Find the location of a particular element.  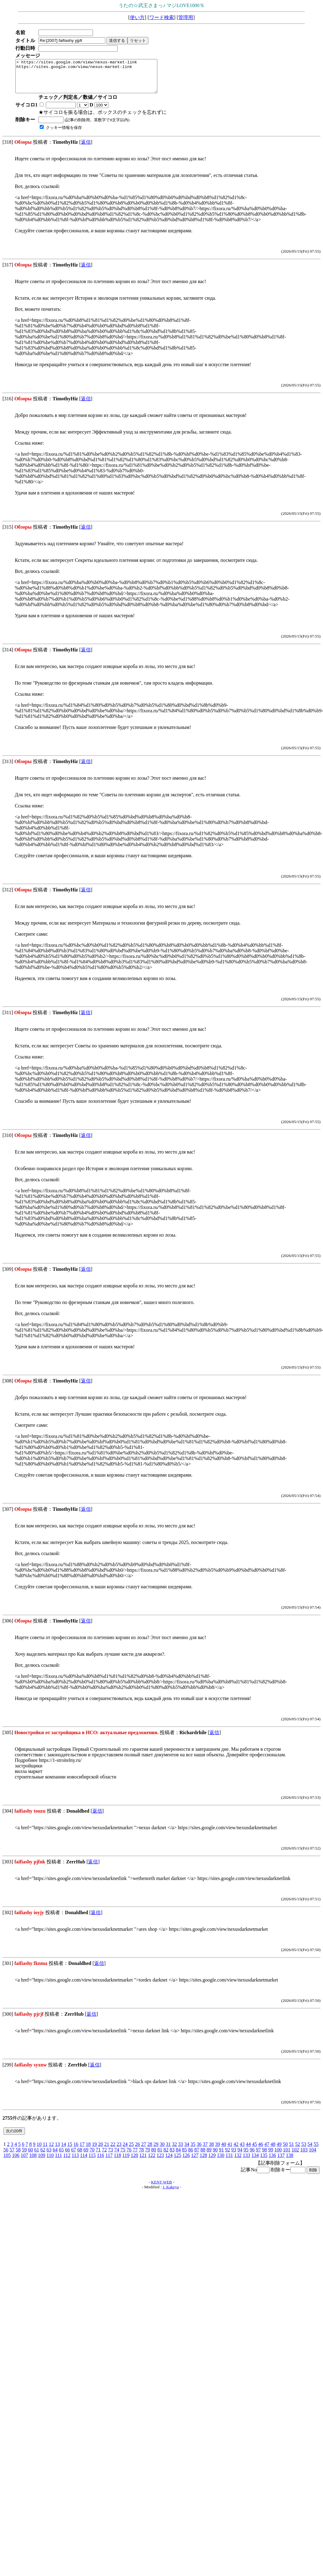

131 is located at coordinates (229, 2161).